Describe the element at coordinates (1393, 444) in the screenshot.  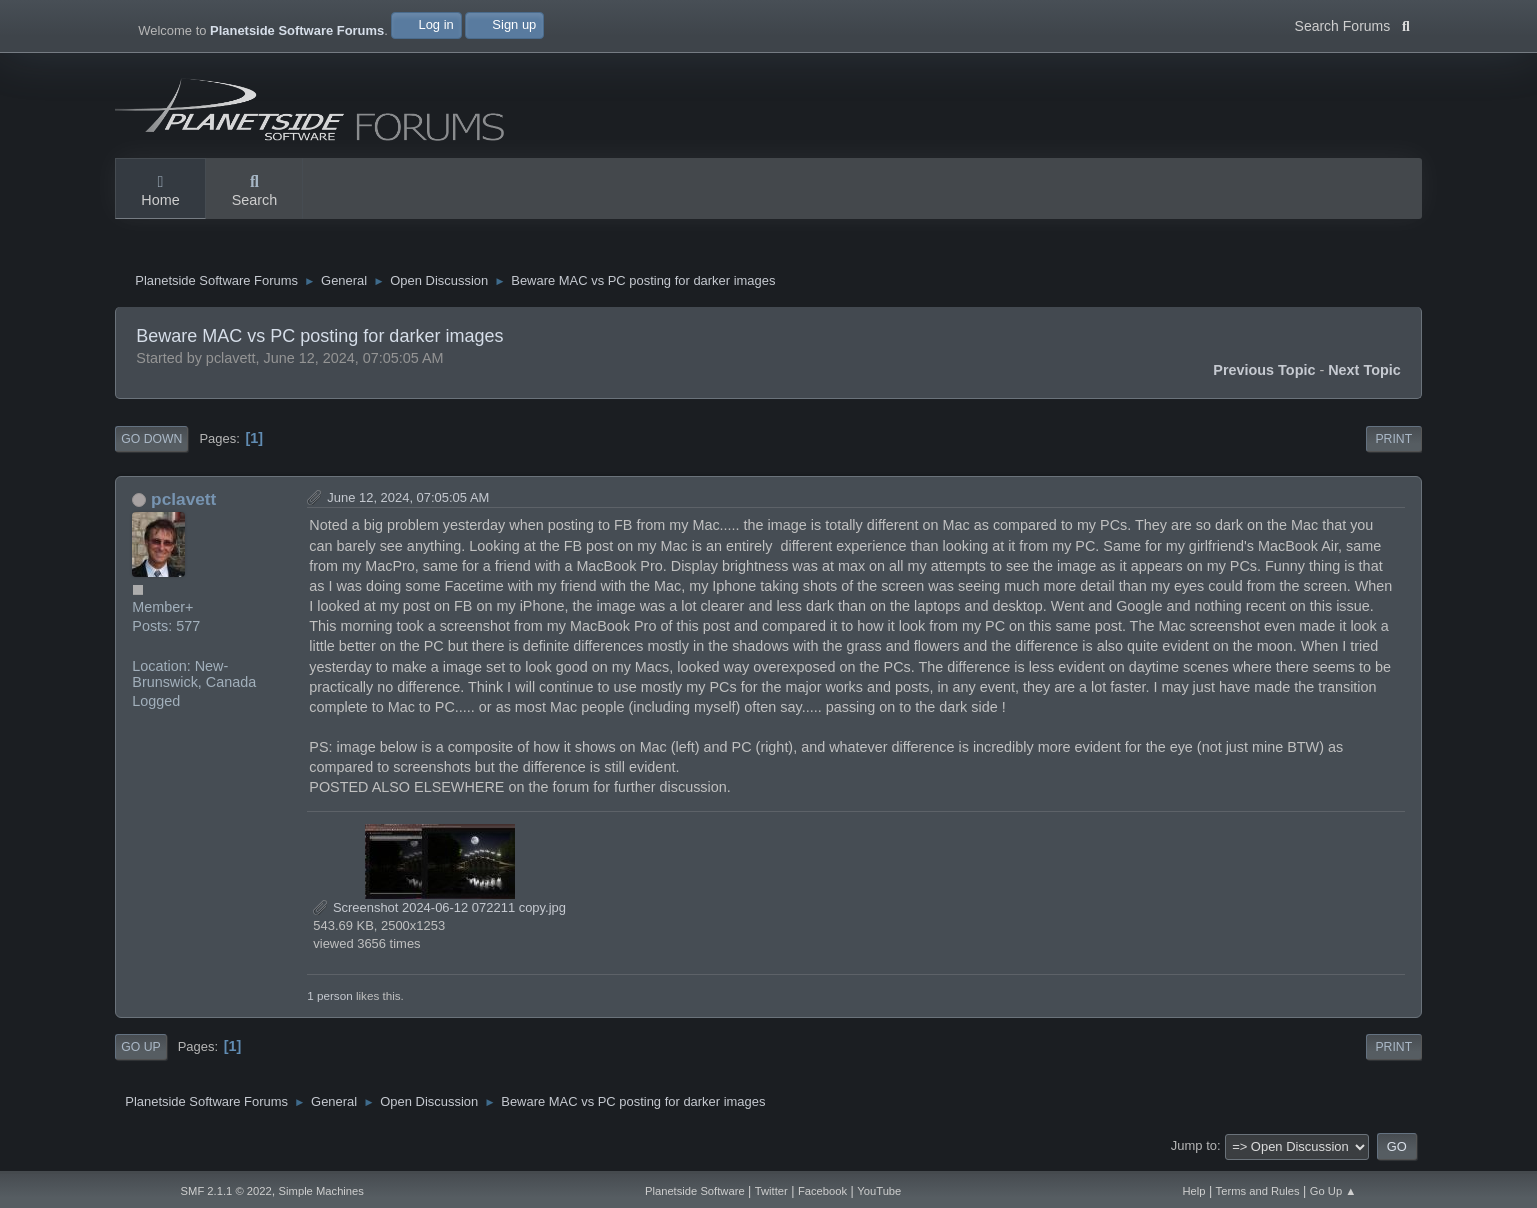
I see `Print` at that location.